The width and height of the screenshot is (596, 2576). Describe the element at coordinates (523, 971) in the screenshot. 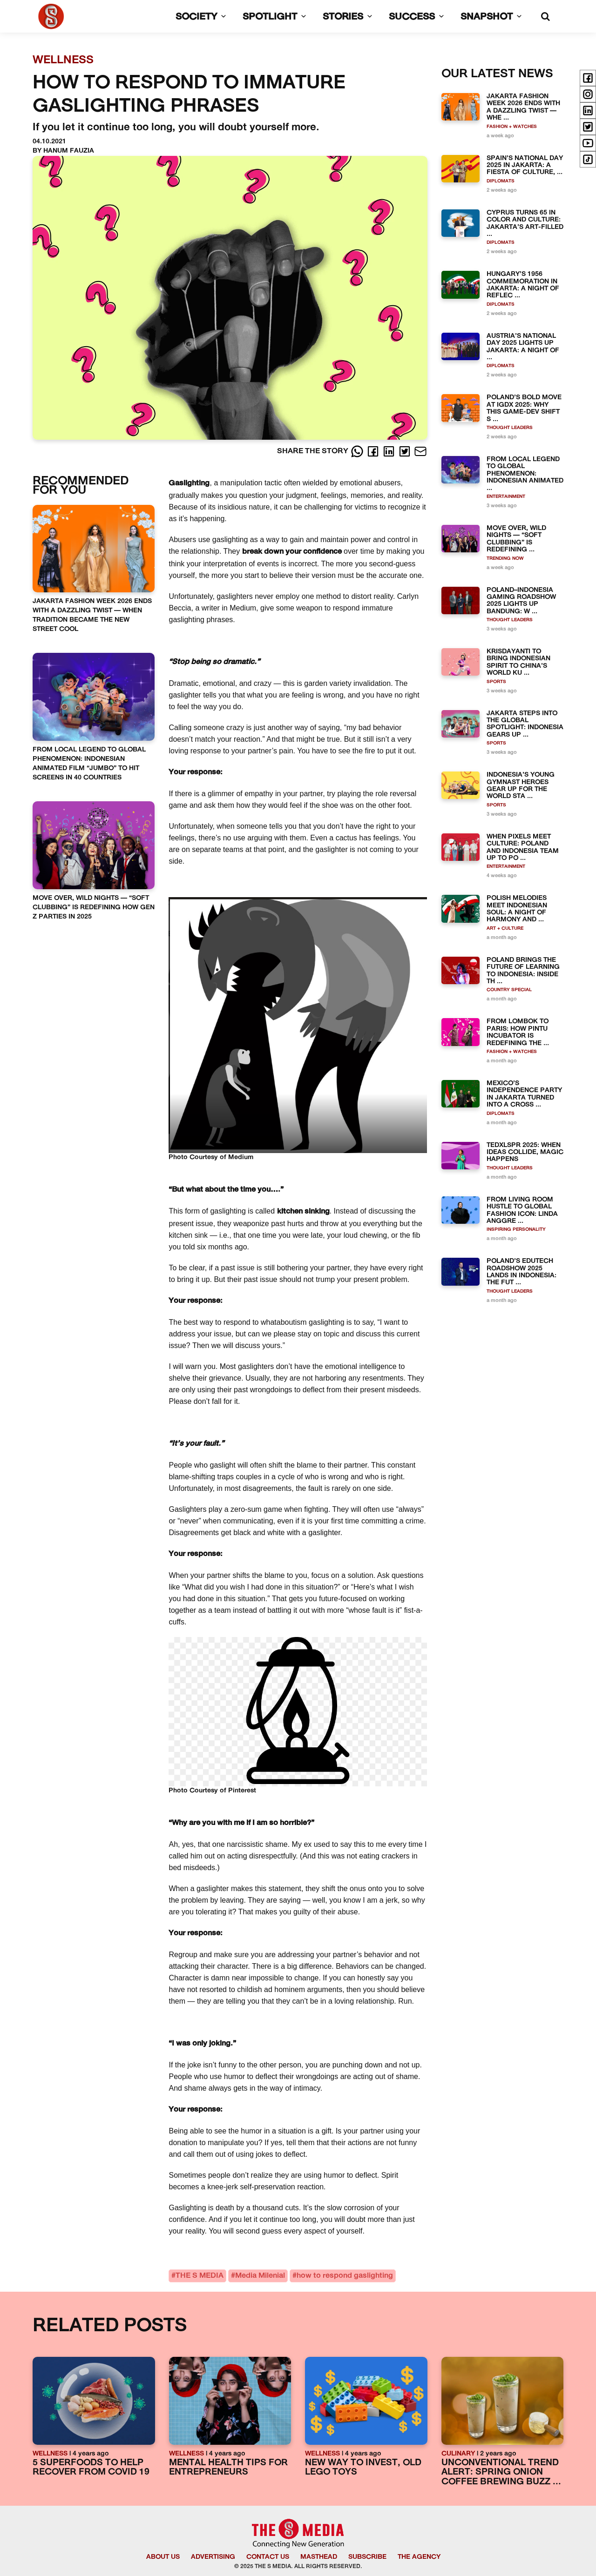

I see `POLAND BRINGS THE FUTURE OF LEARNING TO INDONESIA: INSIDE TH ...` at that location.